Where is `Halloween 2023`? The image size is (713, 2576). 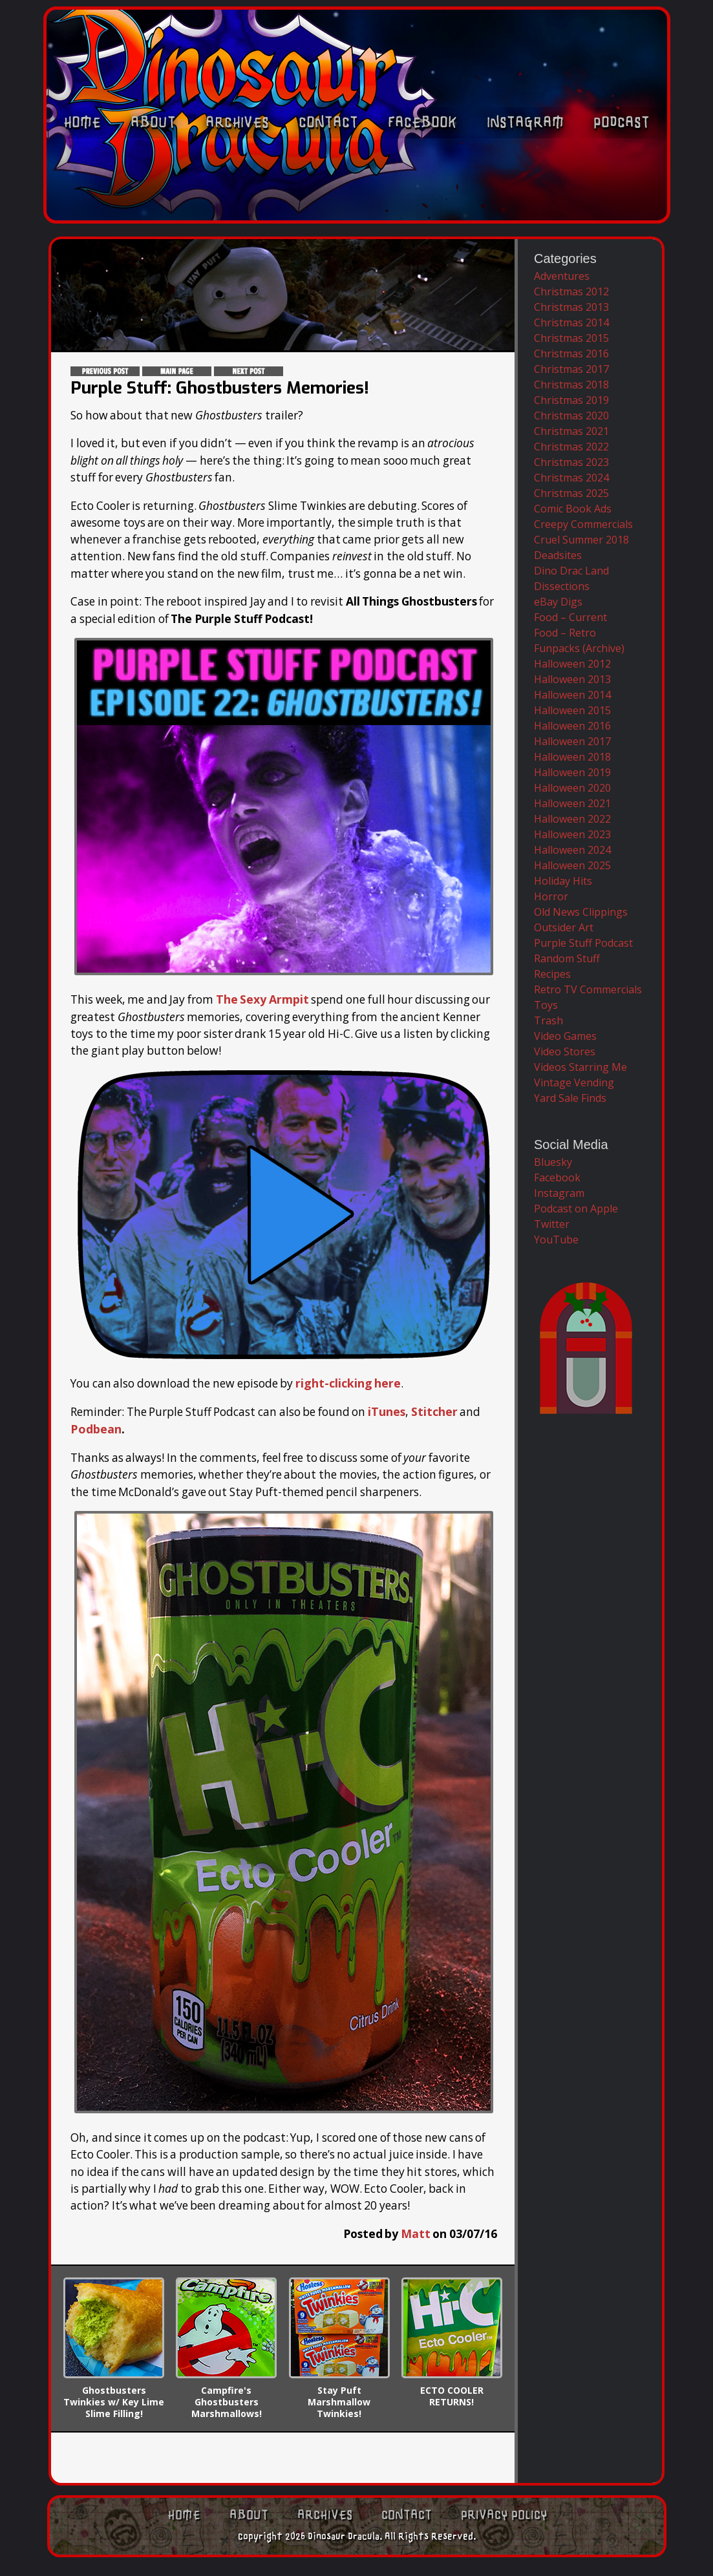 Halloween 2023 is located at coordinates (572, 834).